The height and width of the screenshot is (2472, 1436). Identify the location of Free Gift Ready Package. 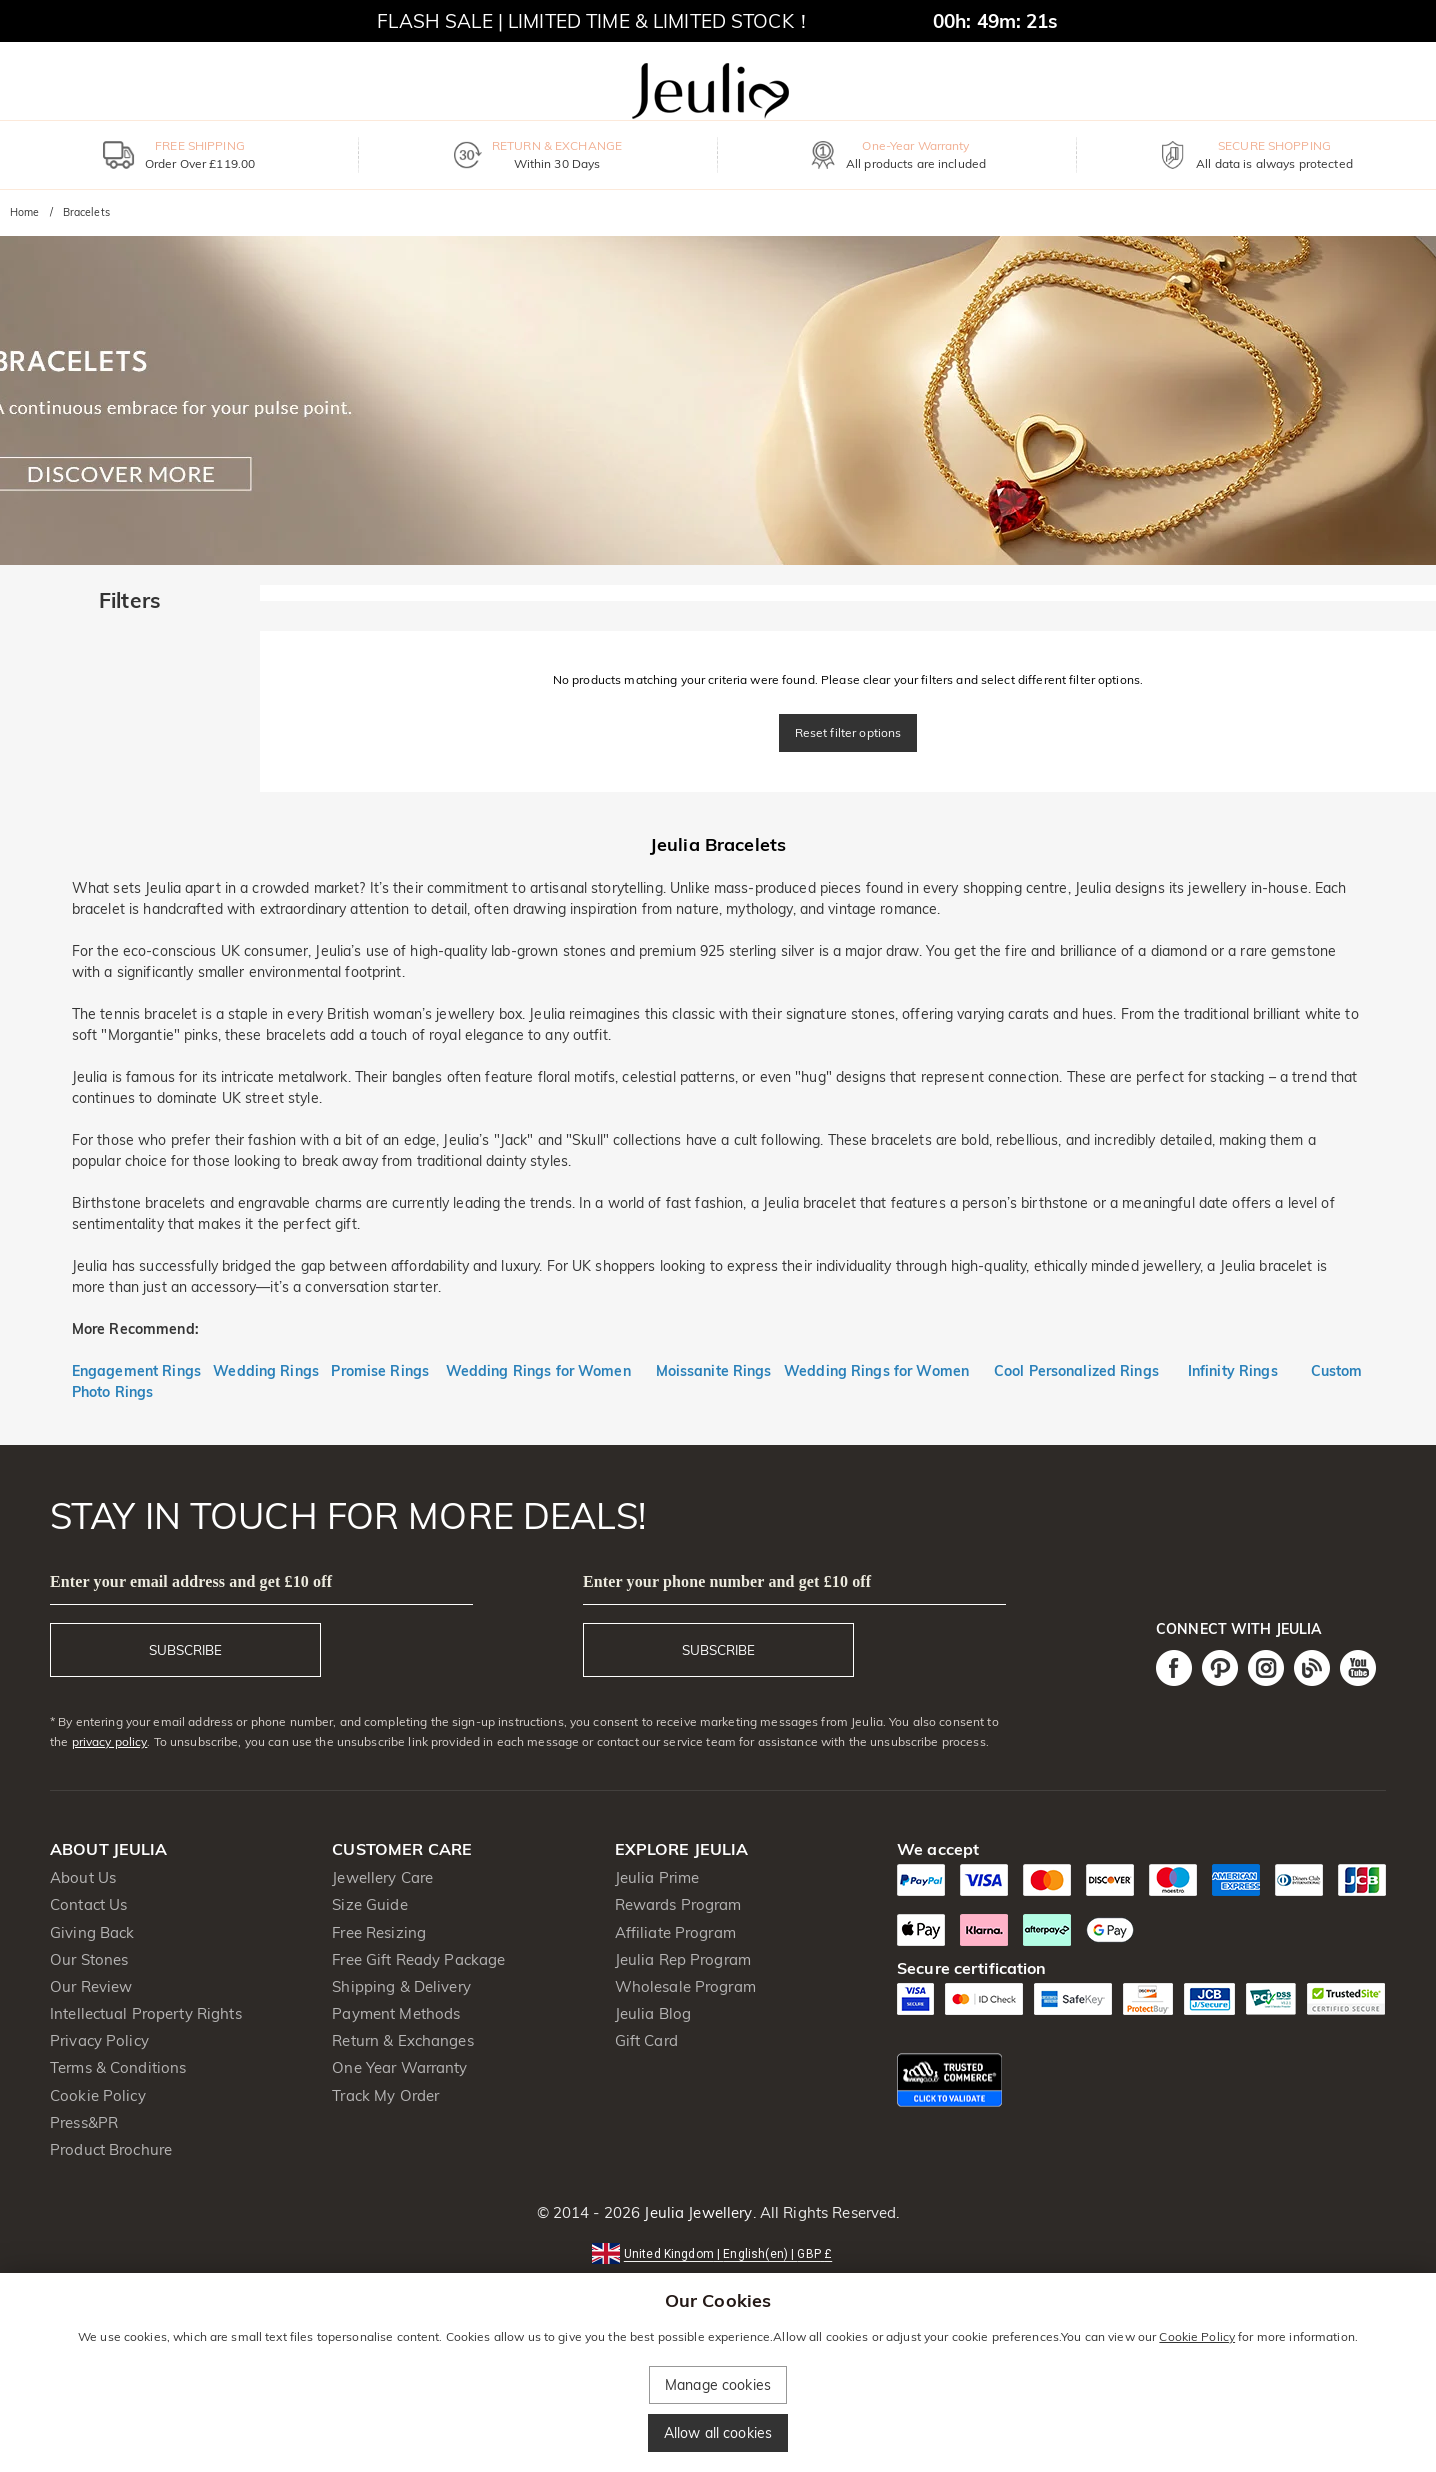
(418, 1959).